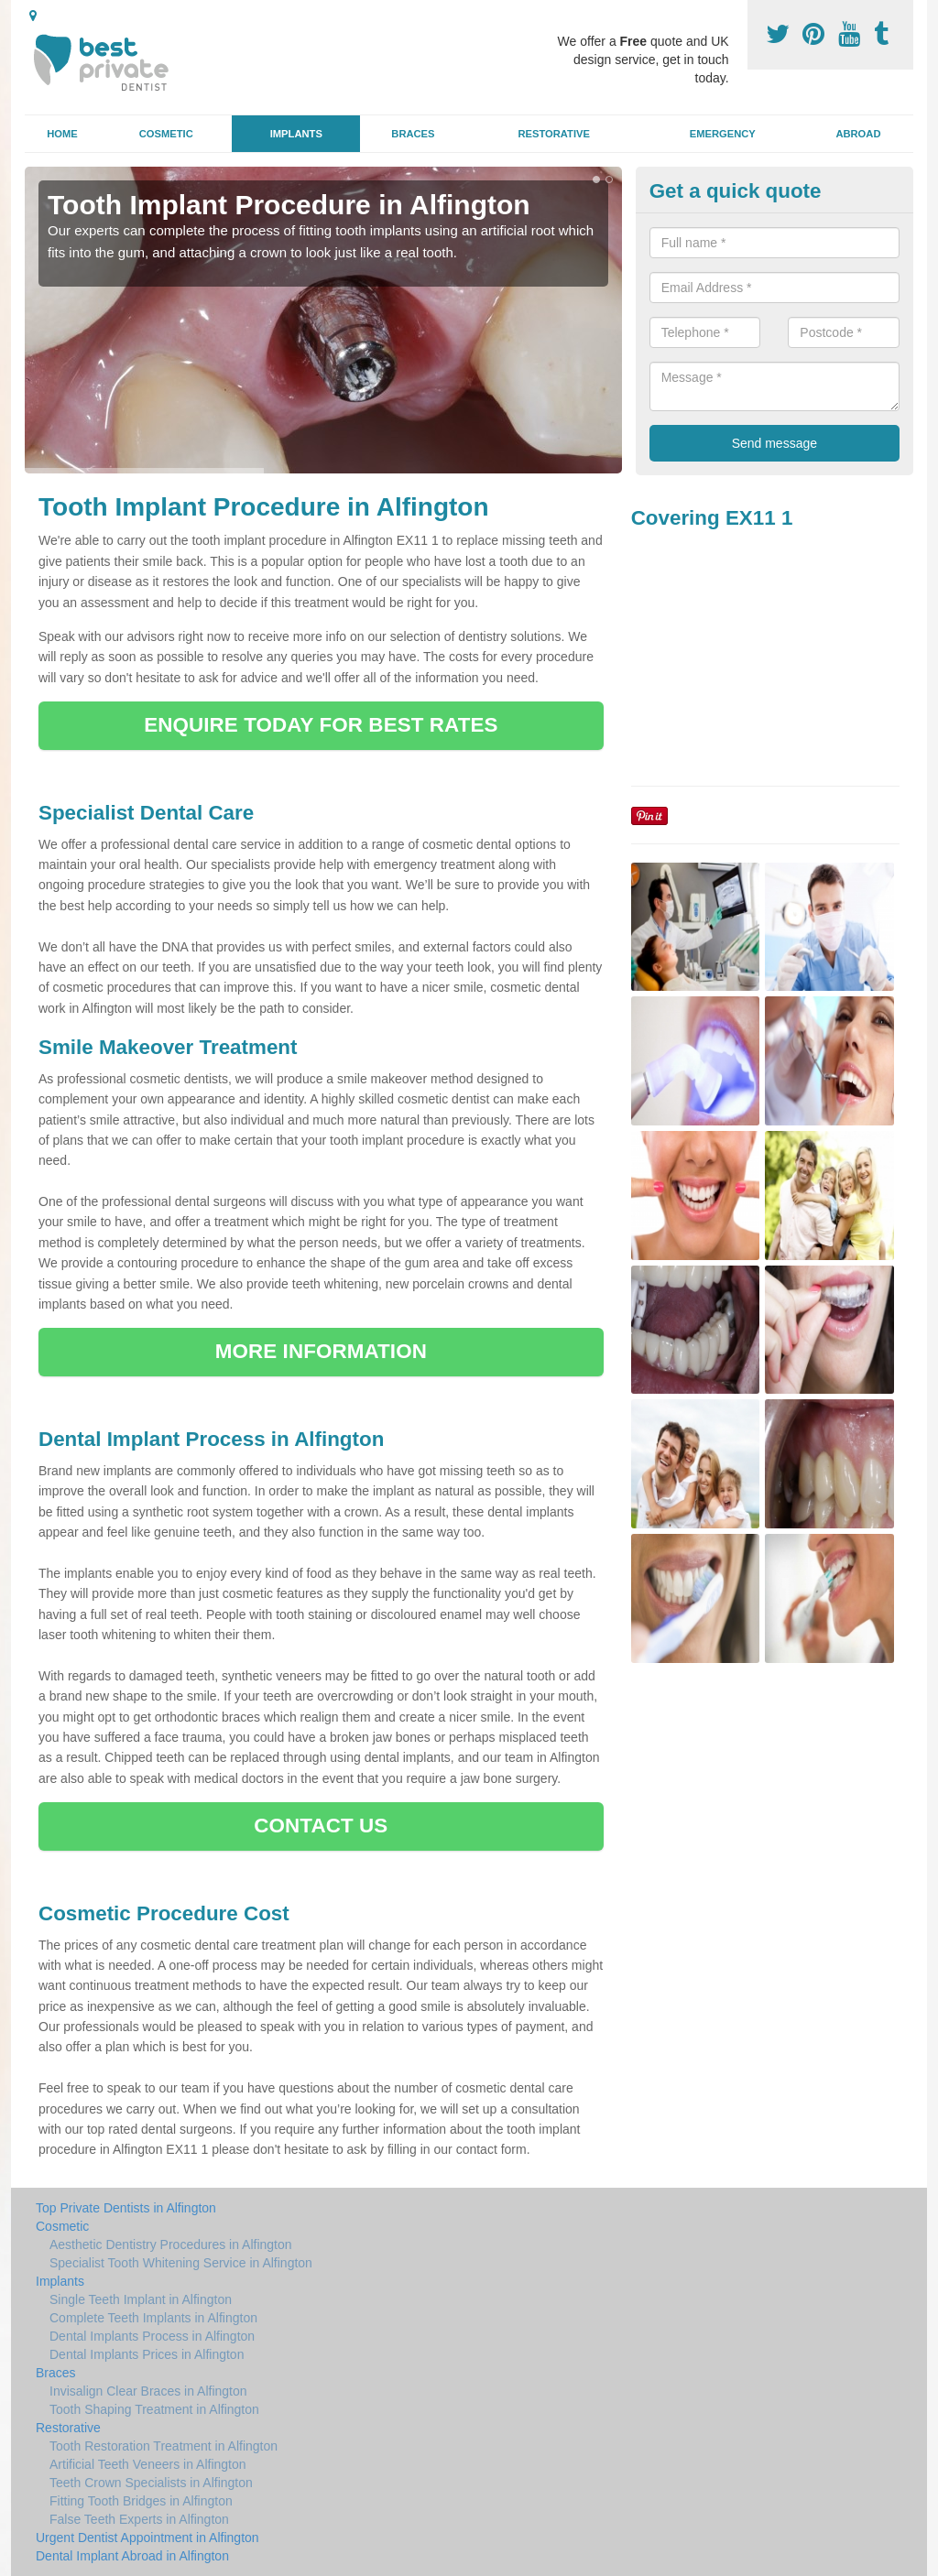 The image size is (938, 2576). What do you see at coordinates (554, 133) in the screenshot?
I see `Restorative` at bounding box center [554, 133].